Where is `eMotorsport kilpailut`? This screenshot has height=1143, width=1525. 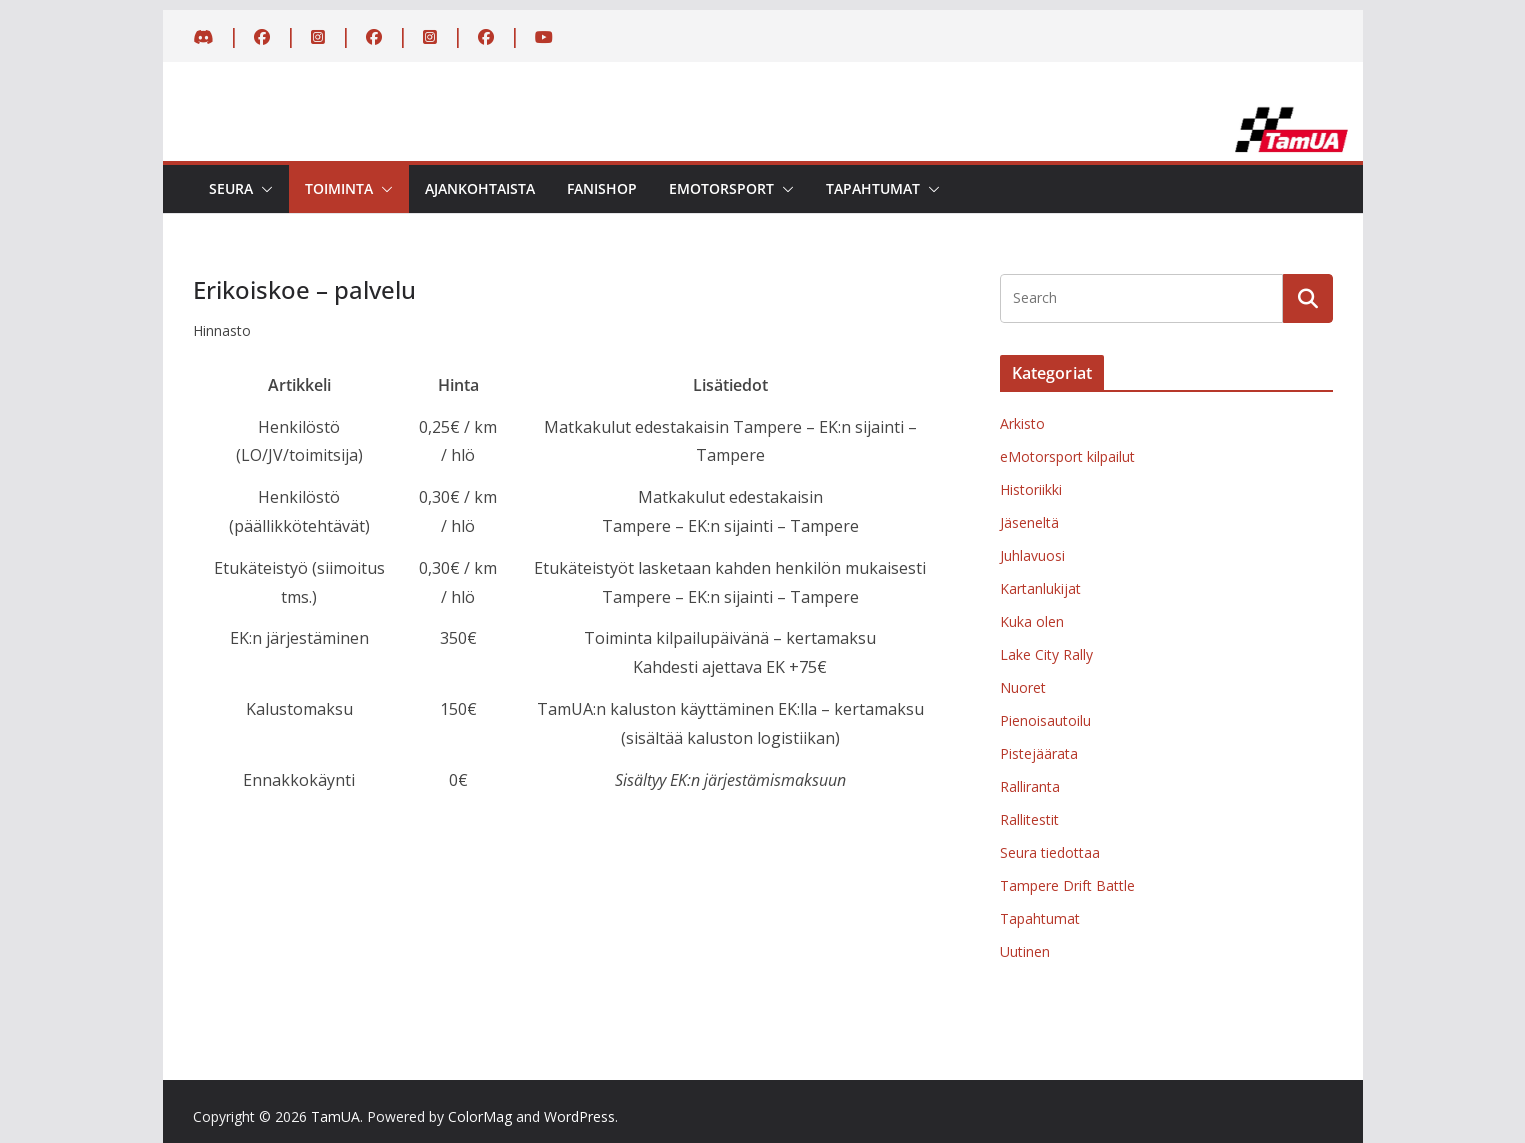
eMotorsport kilpailut is located at coordinates (1067, 456).